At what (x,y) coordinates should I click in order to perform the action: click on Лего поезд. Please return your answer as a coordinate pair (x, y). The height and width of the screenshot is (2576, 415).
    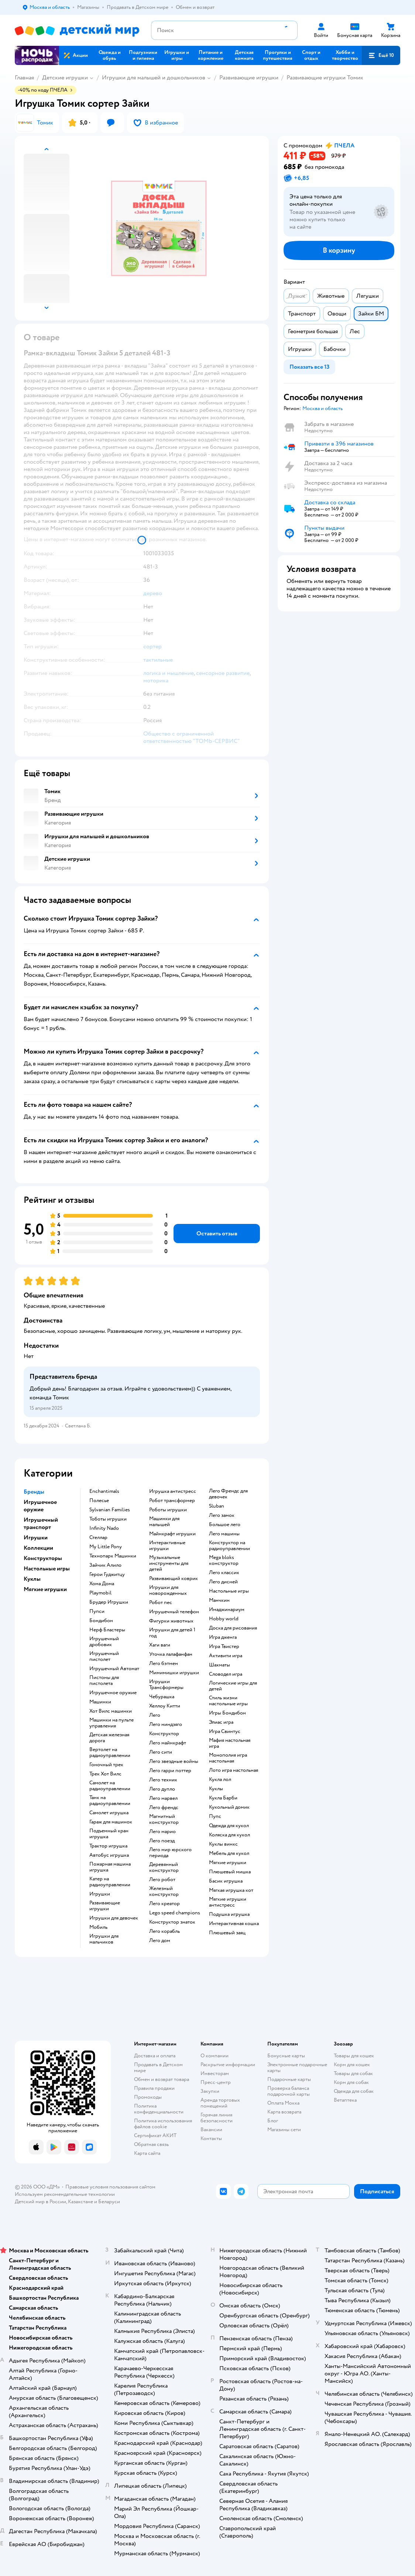
    Looking at the image, I should click on (162, 1841).